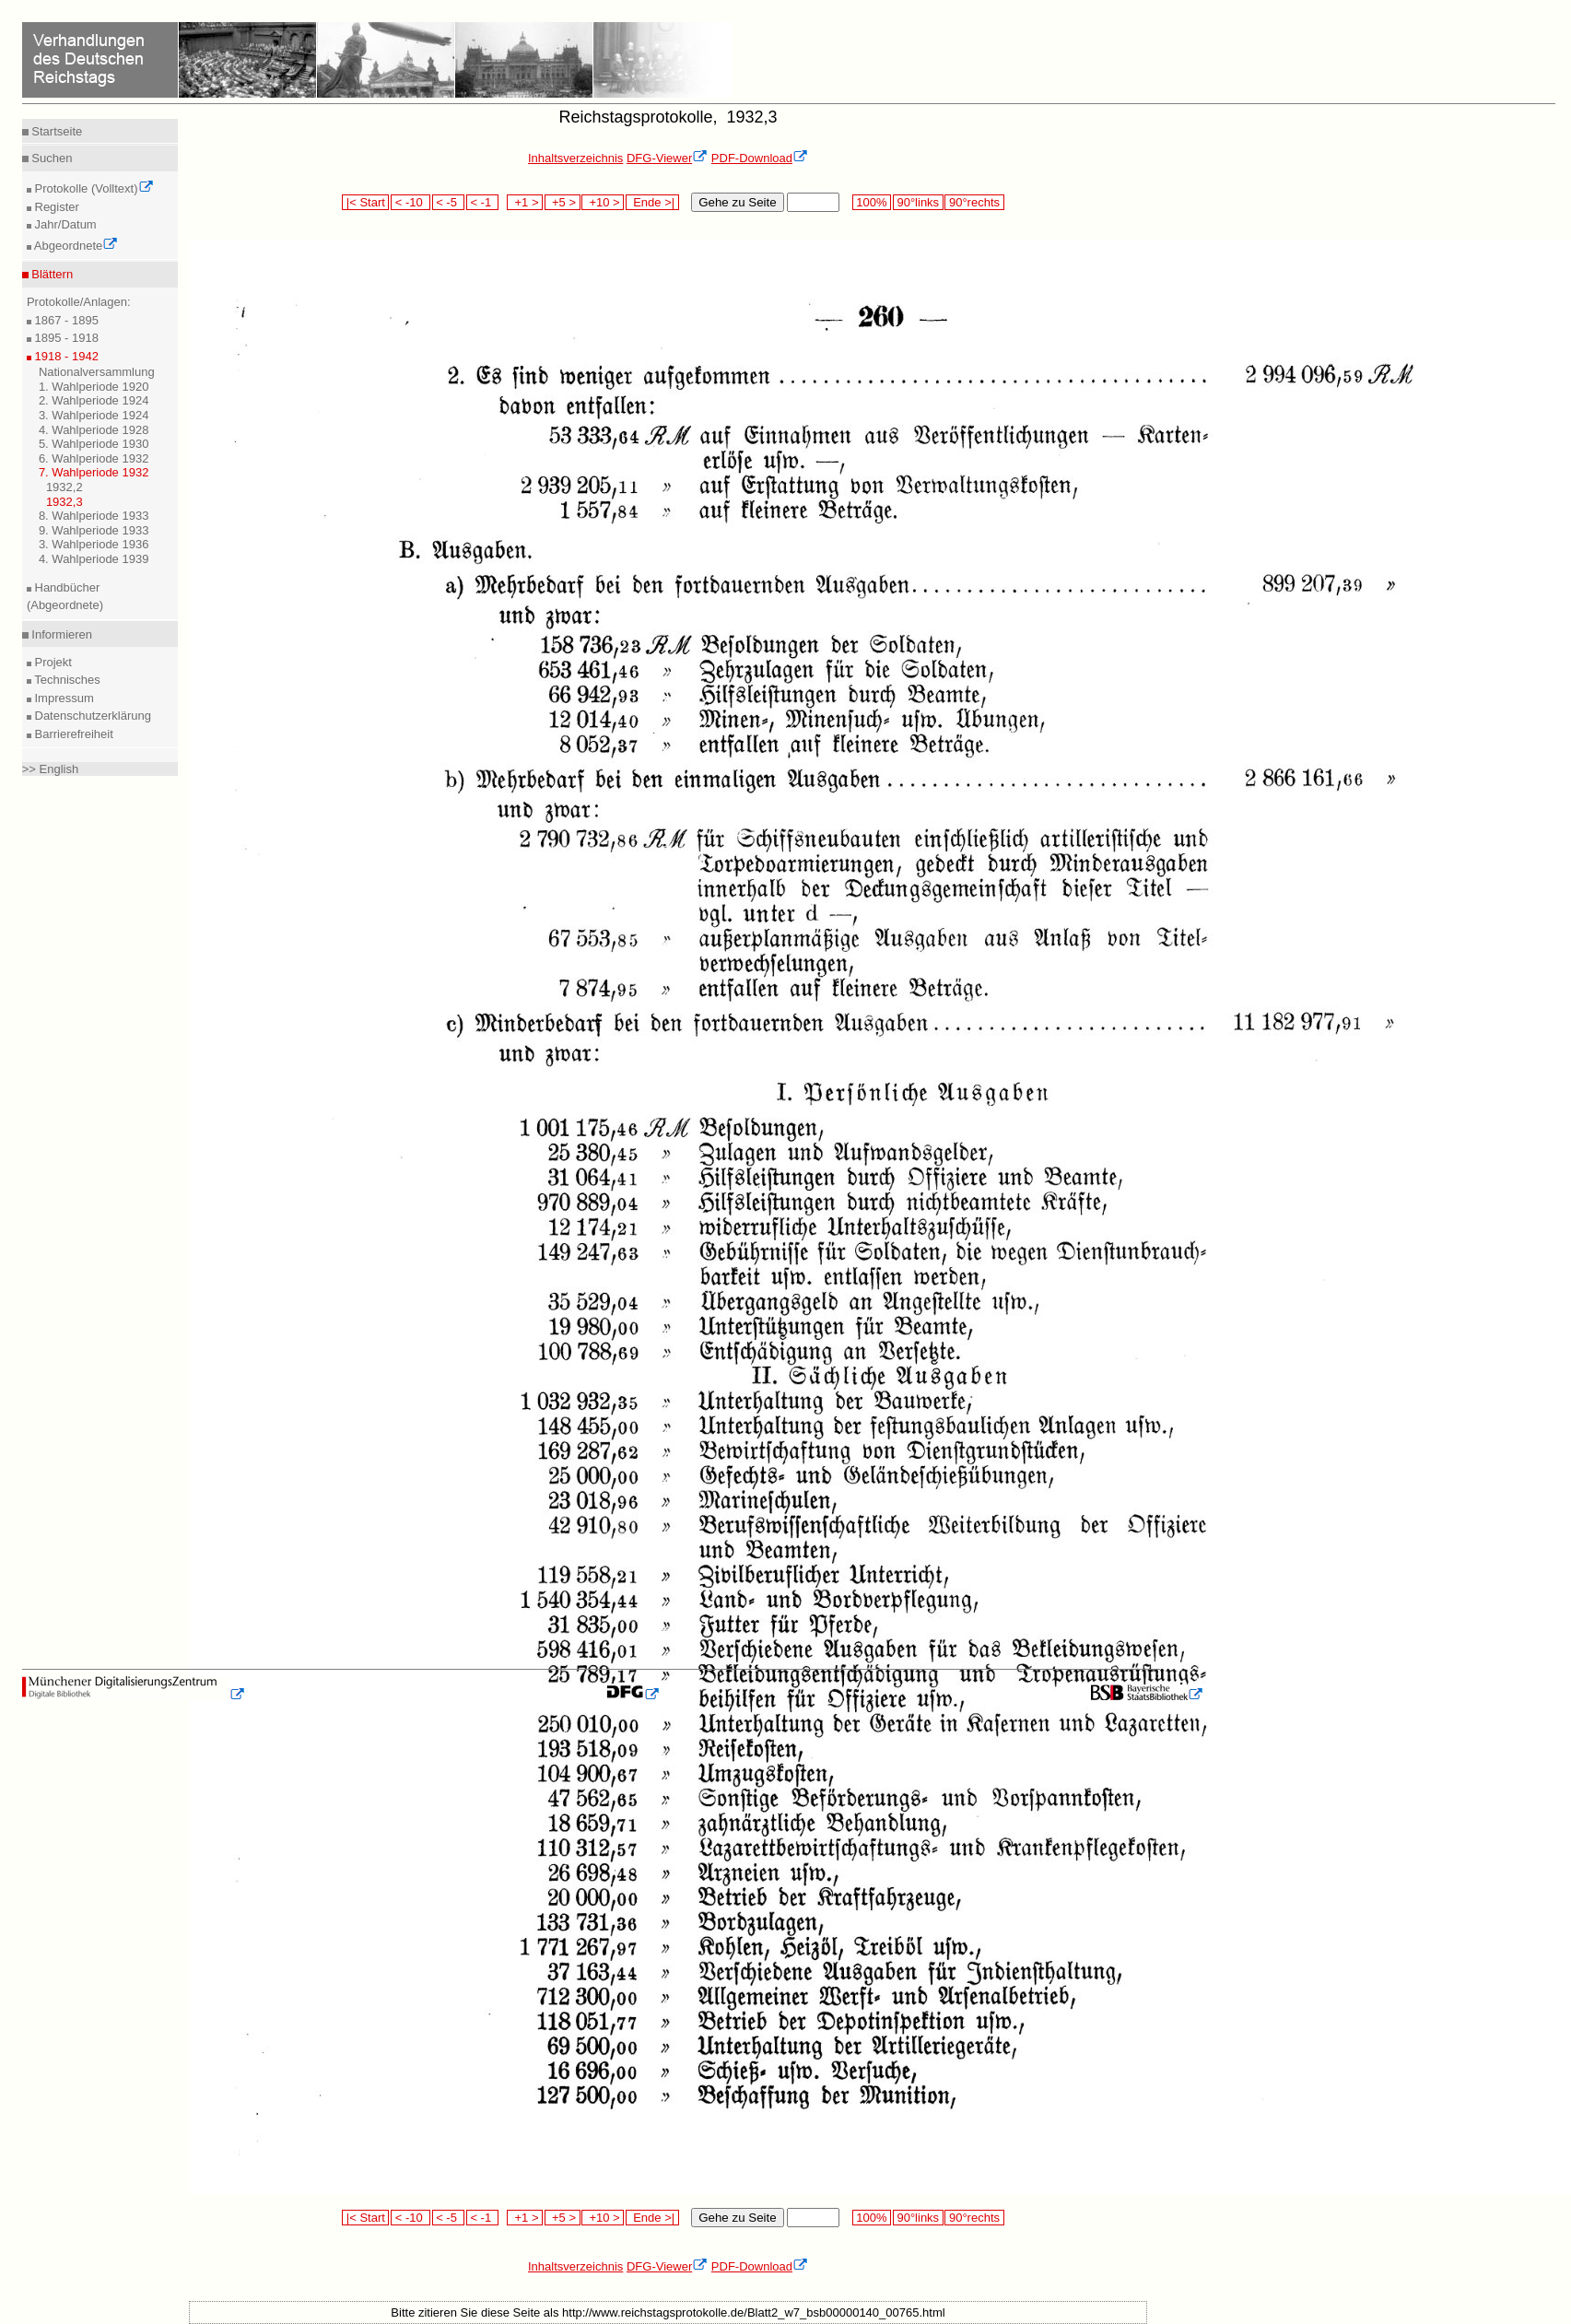 This screenshot has width=1571, height=2324. I want to click on Barrierefreiheit, so click(72, 734).